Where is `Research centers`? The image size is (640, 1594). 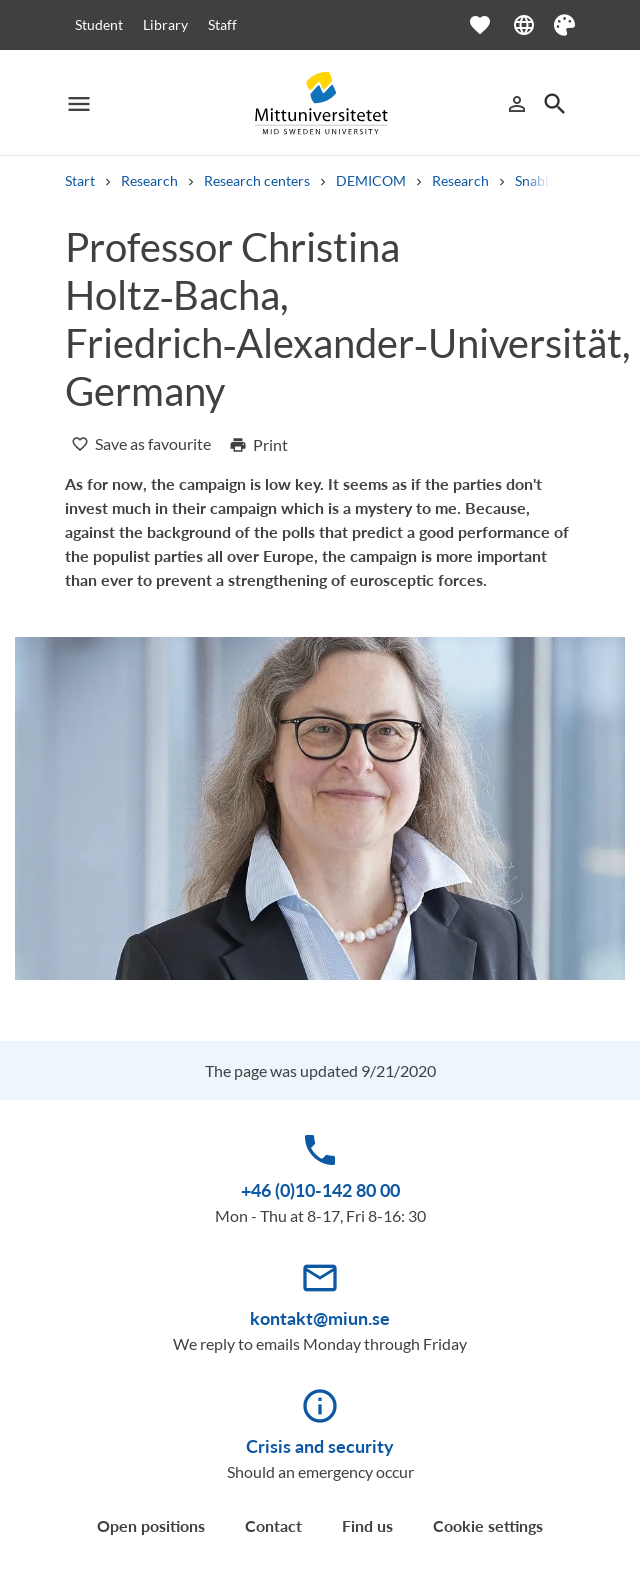 Research centers is located at coordinates (257, 180).